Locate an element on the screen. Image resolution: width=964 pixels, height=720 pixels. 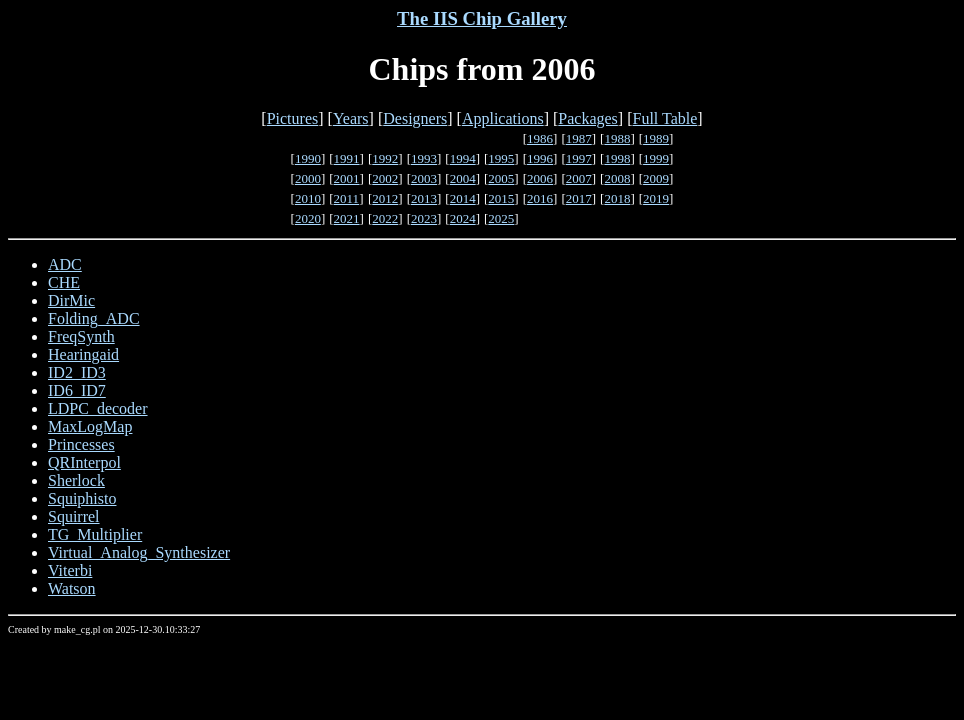
2016 is located at coordinates (540, 198).